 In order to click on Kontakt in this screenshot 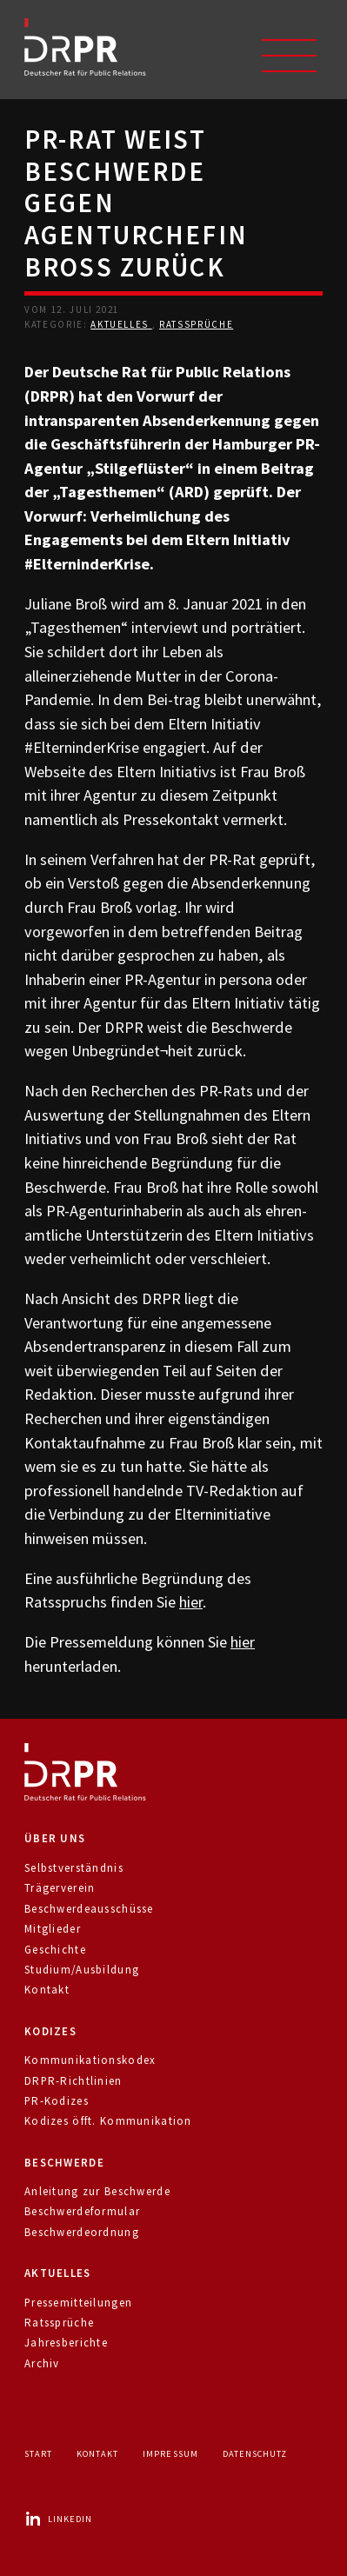, I will do `click(47, 1989)`.